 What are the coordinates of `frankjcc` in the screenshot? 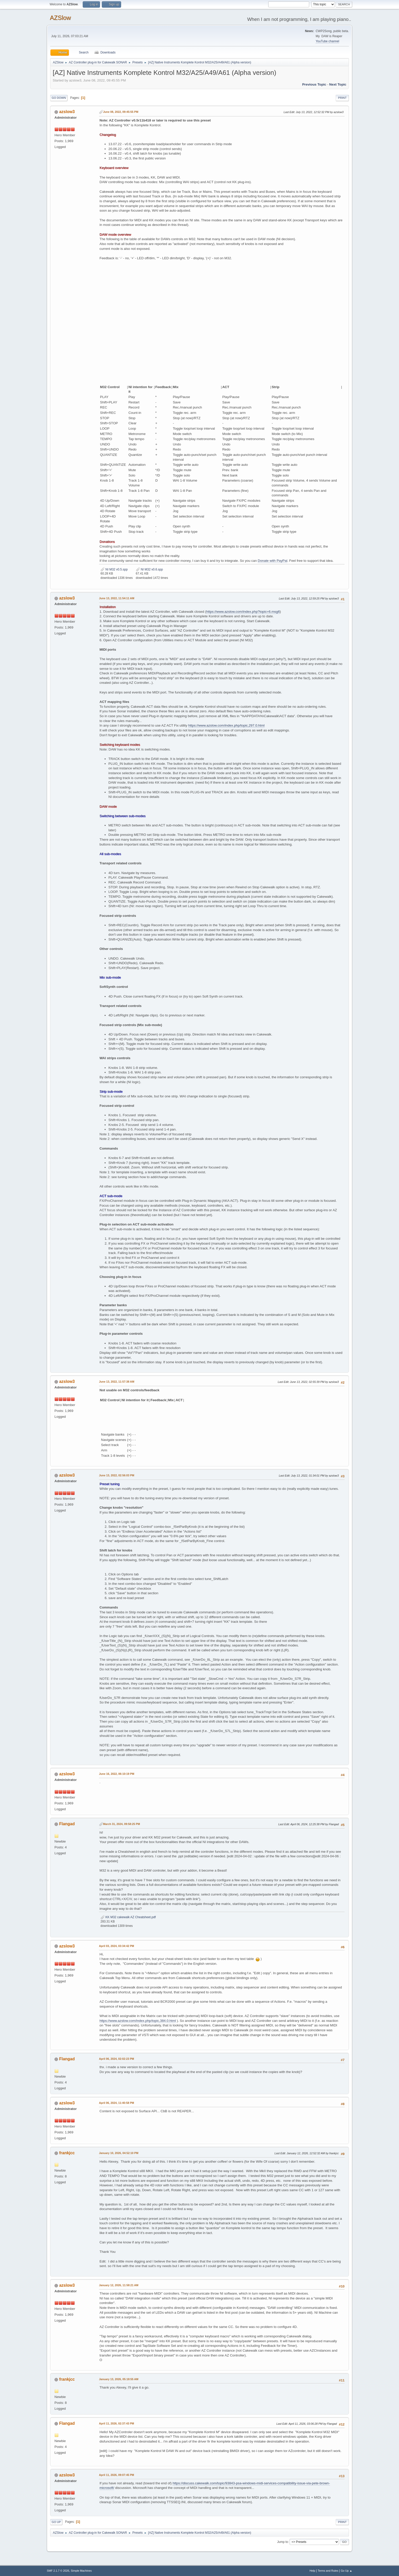 It's located at (67, 2153).